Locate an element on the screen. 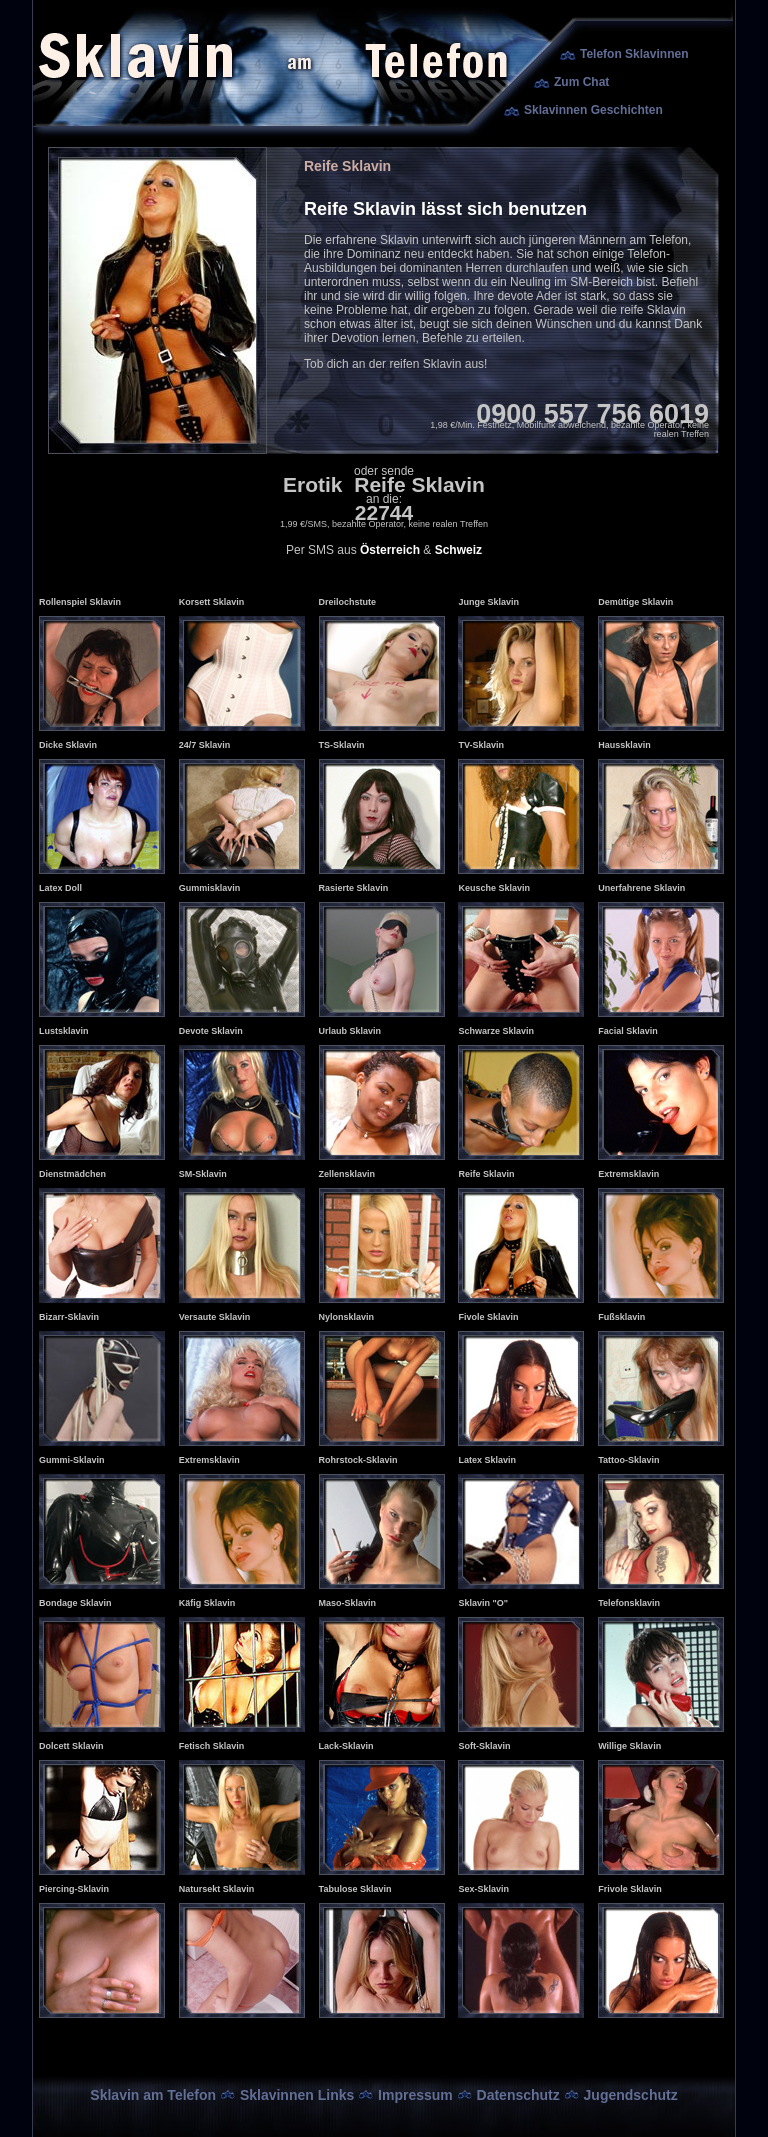 This screenshot has height=2137, width=768. Keusche Sklavin is located at coordinates (494, 888).